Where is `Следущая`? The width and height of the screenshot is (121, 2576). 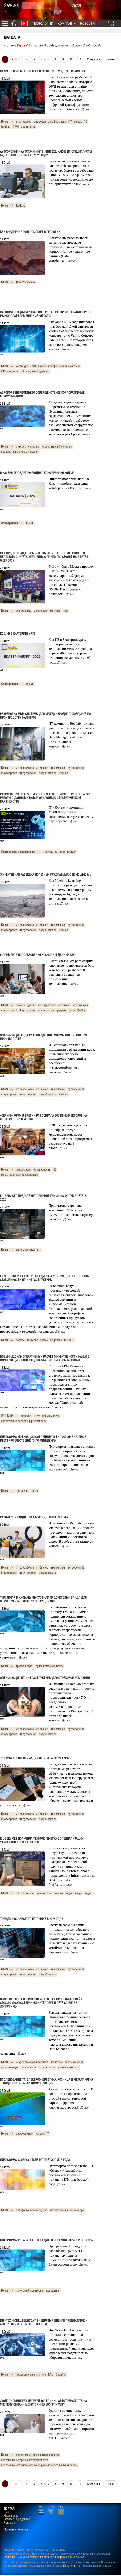
Следущая is located at coordinates (93, 59).